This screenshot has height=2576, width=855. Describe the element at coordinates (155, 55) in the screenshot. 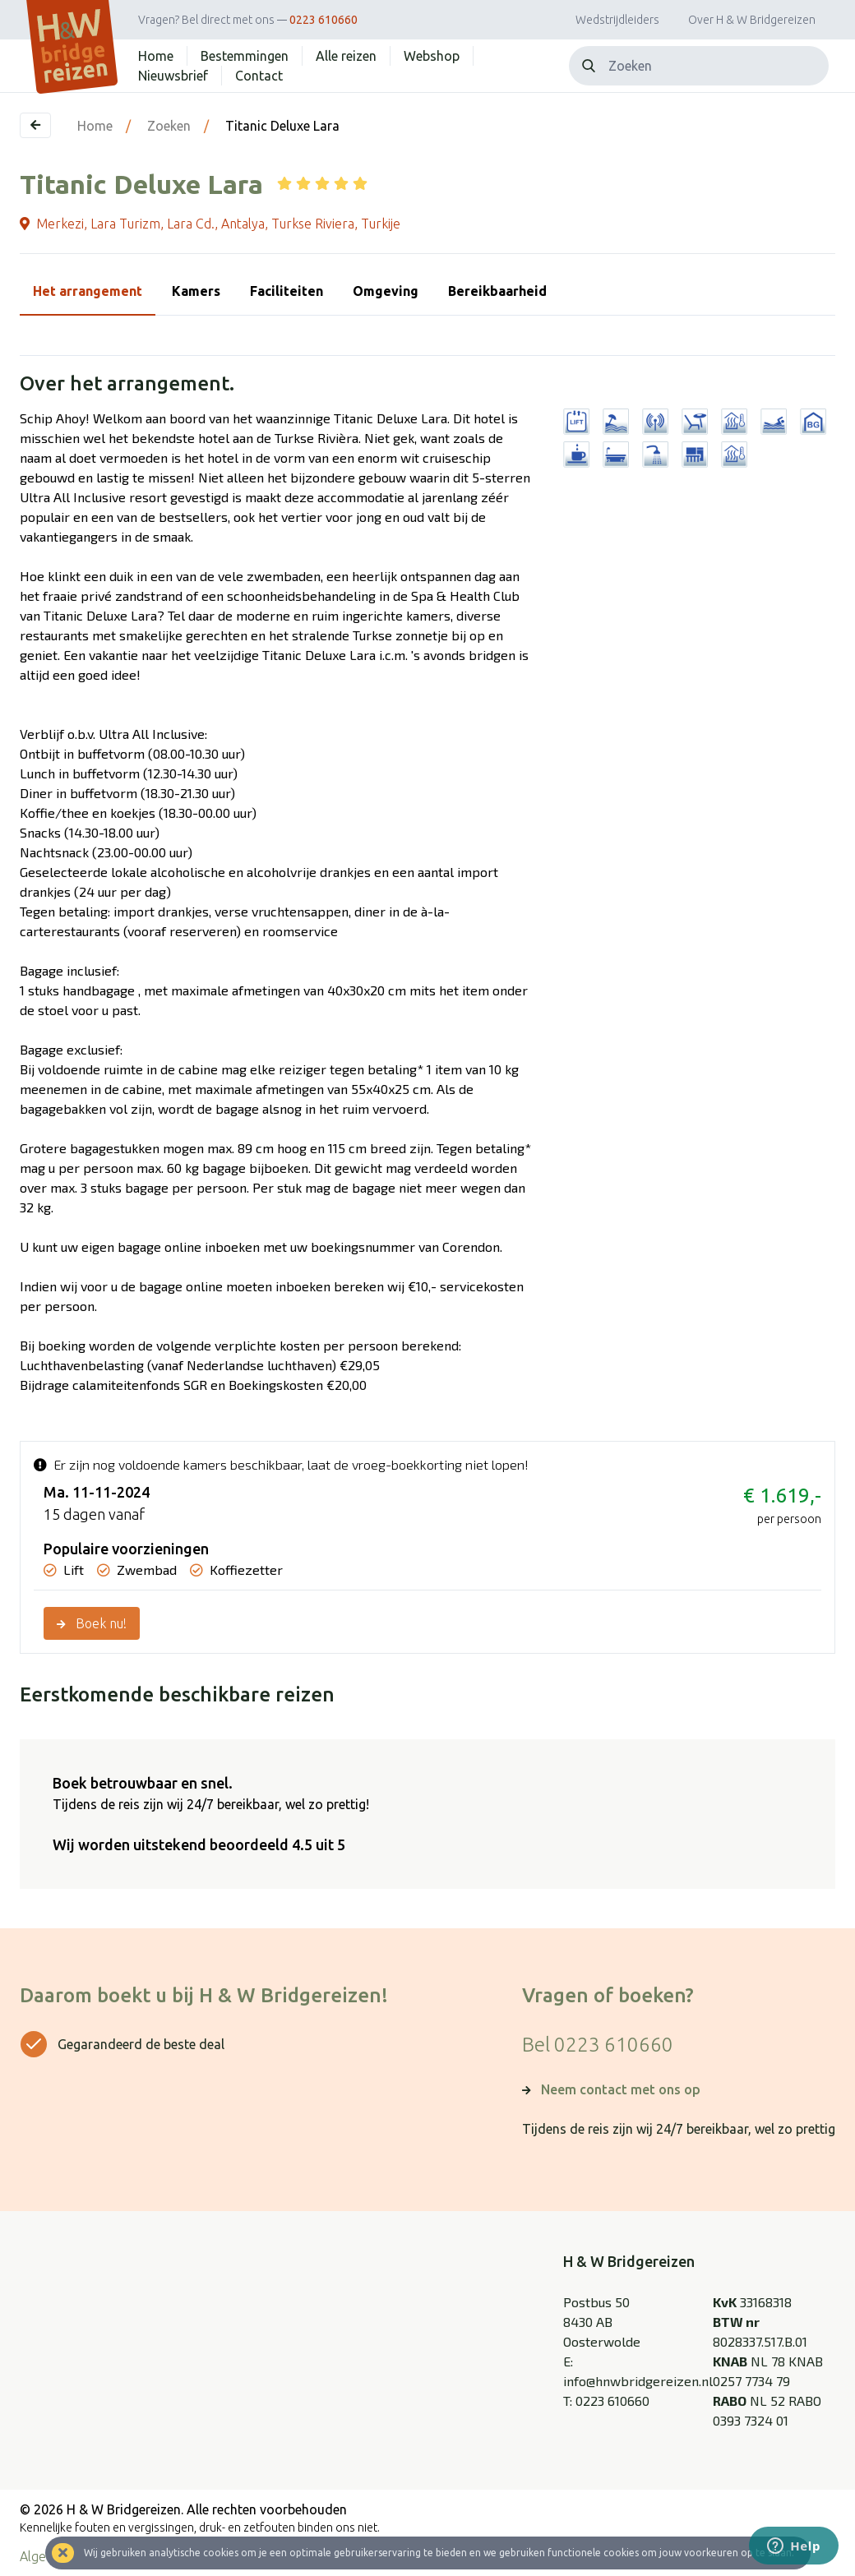

I see `Home` at that location.